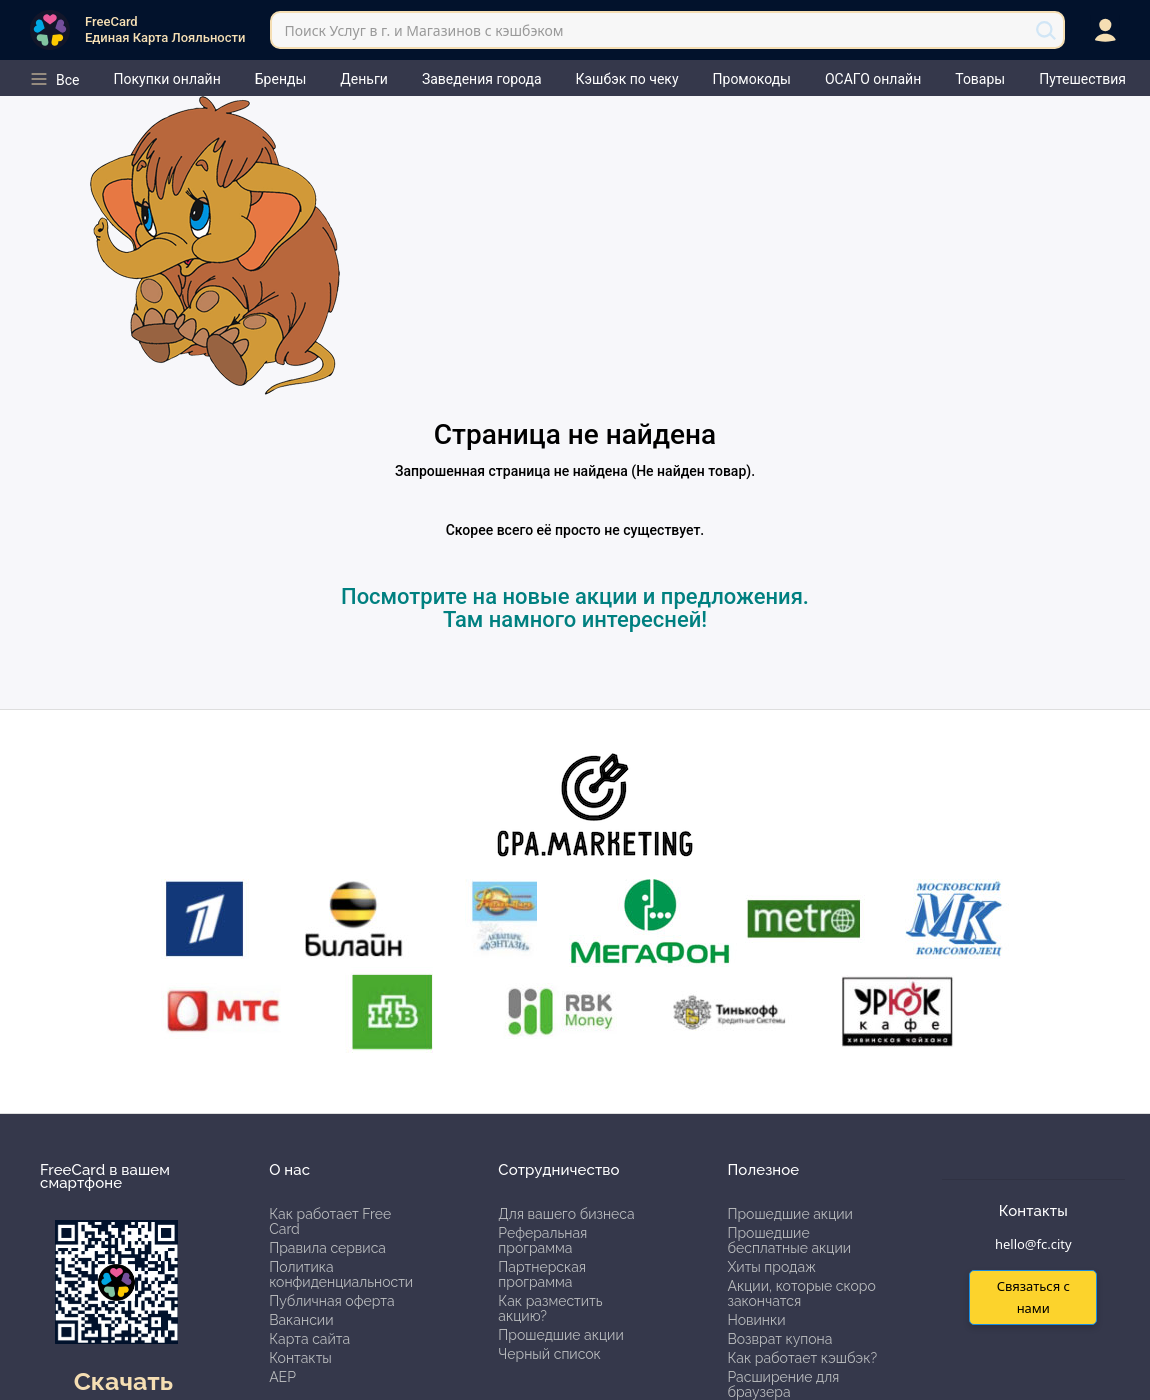 The height and width of the screenshot is (1400, 1150). What do you see at coordinates (301, 1320) in the screenshot?
I see `Вакансии` at bounding box center [301, 1320].